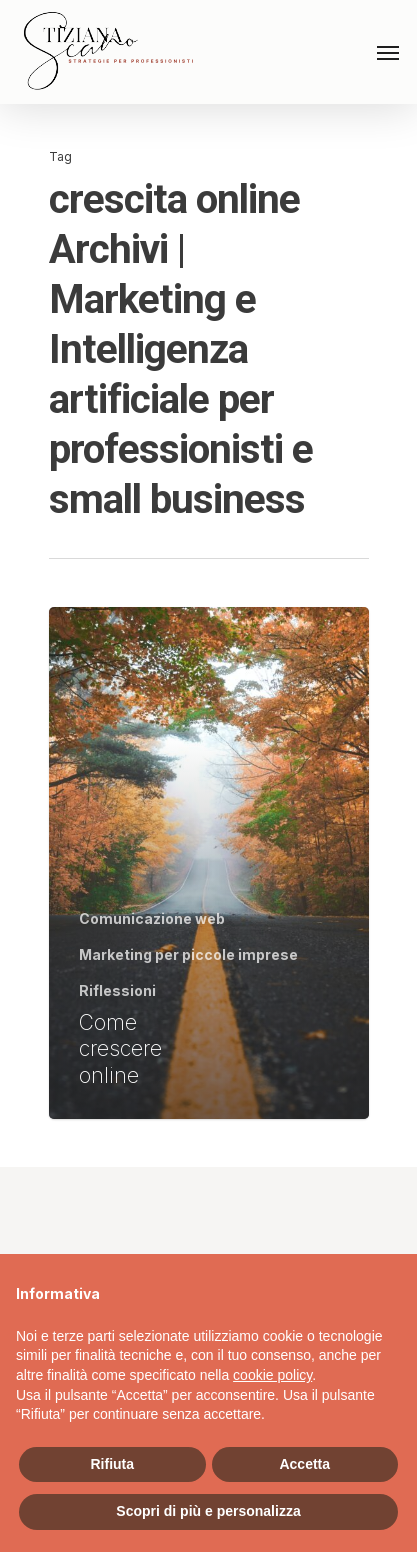 Image resolution: width=417 pixels, height=1552 pixels. I want to click on Accetta [button], so click(304, 1464).